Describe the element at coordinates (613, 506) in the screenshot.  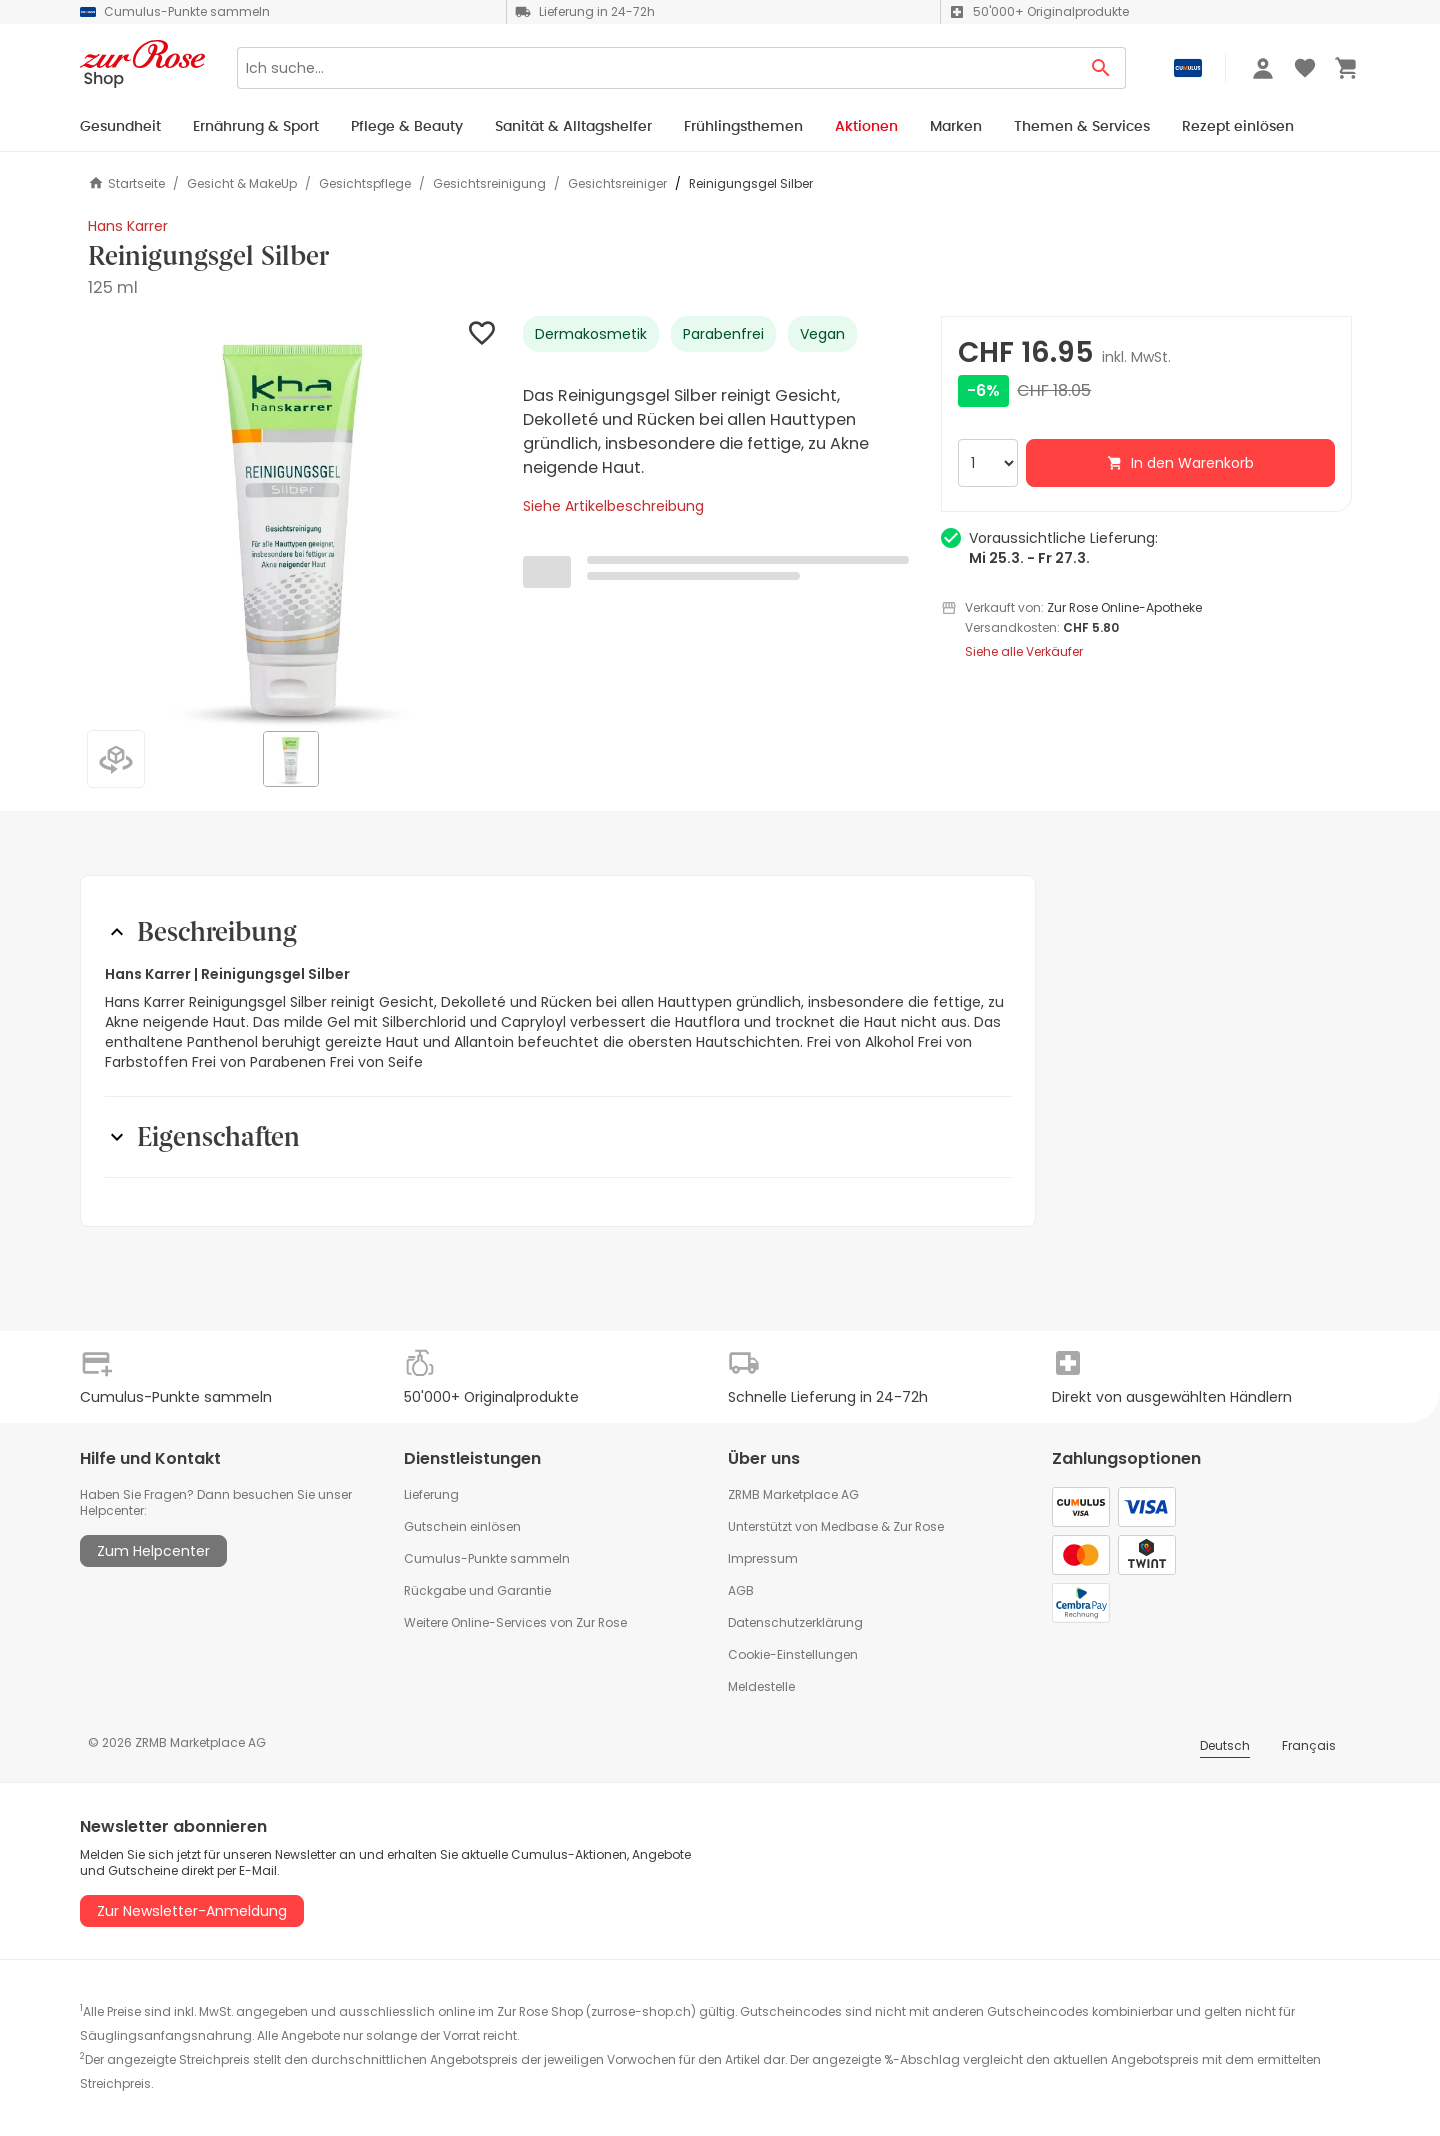
I see `Siehe Artikelbeschreibung` at that location.